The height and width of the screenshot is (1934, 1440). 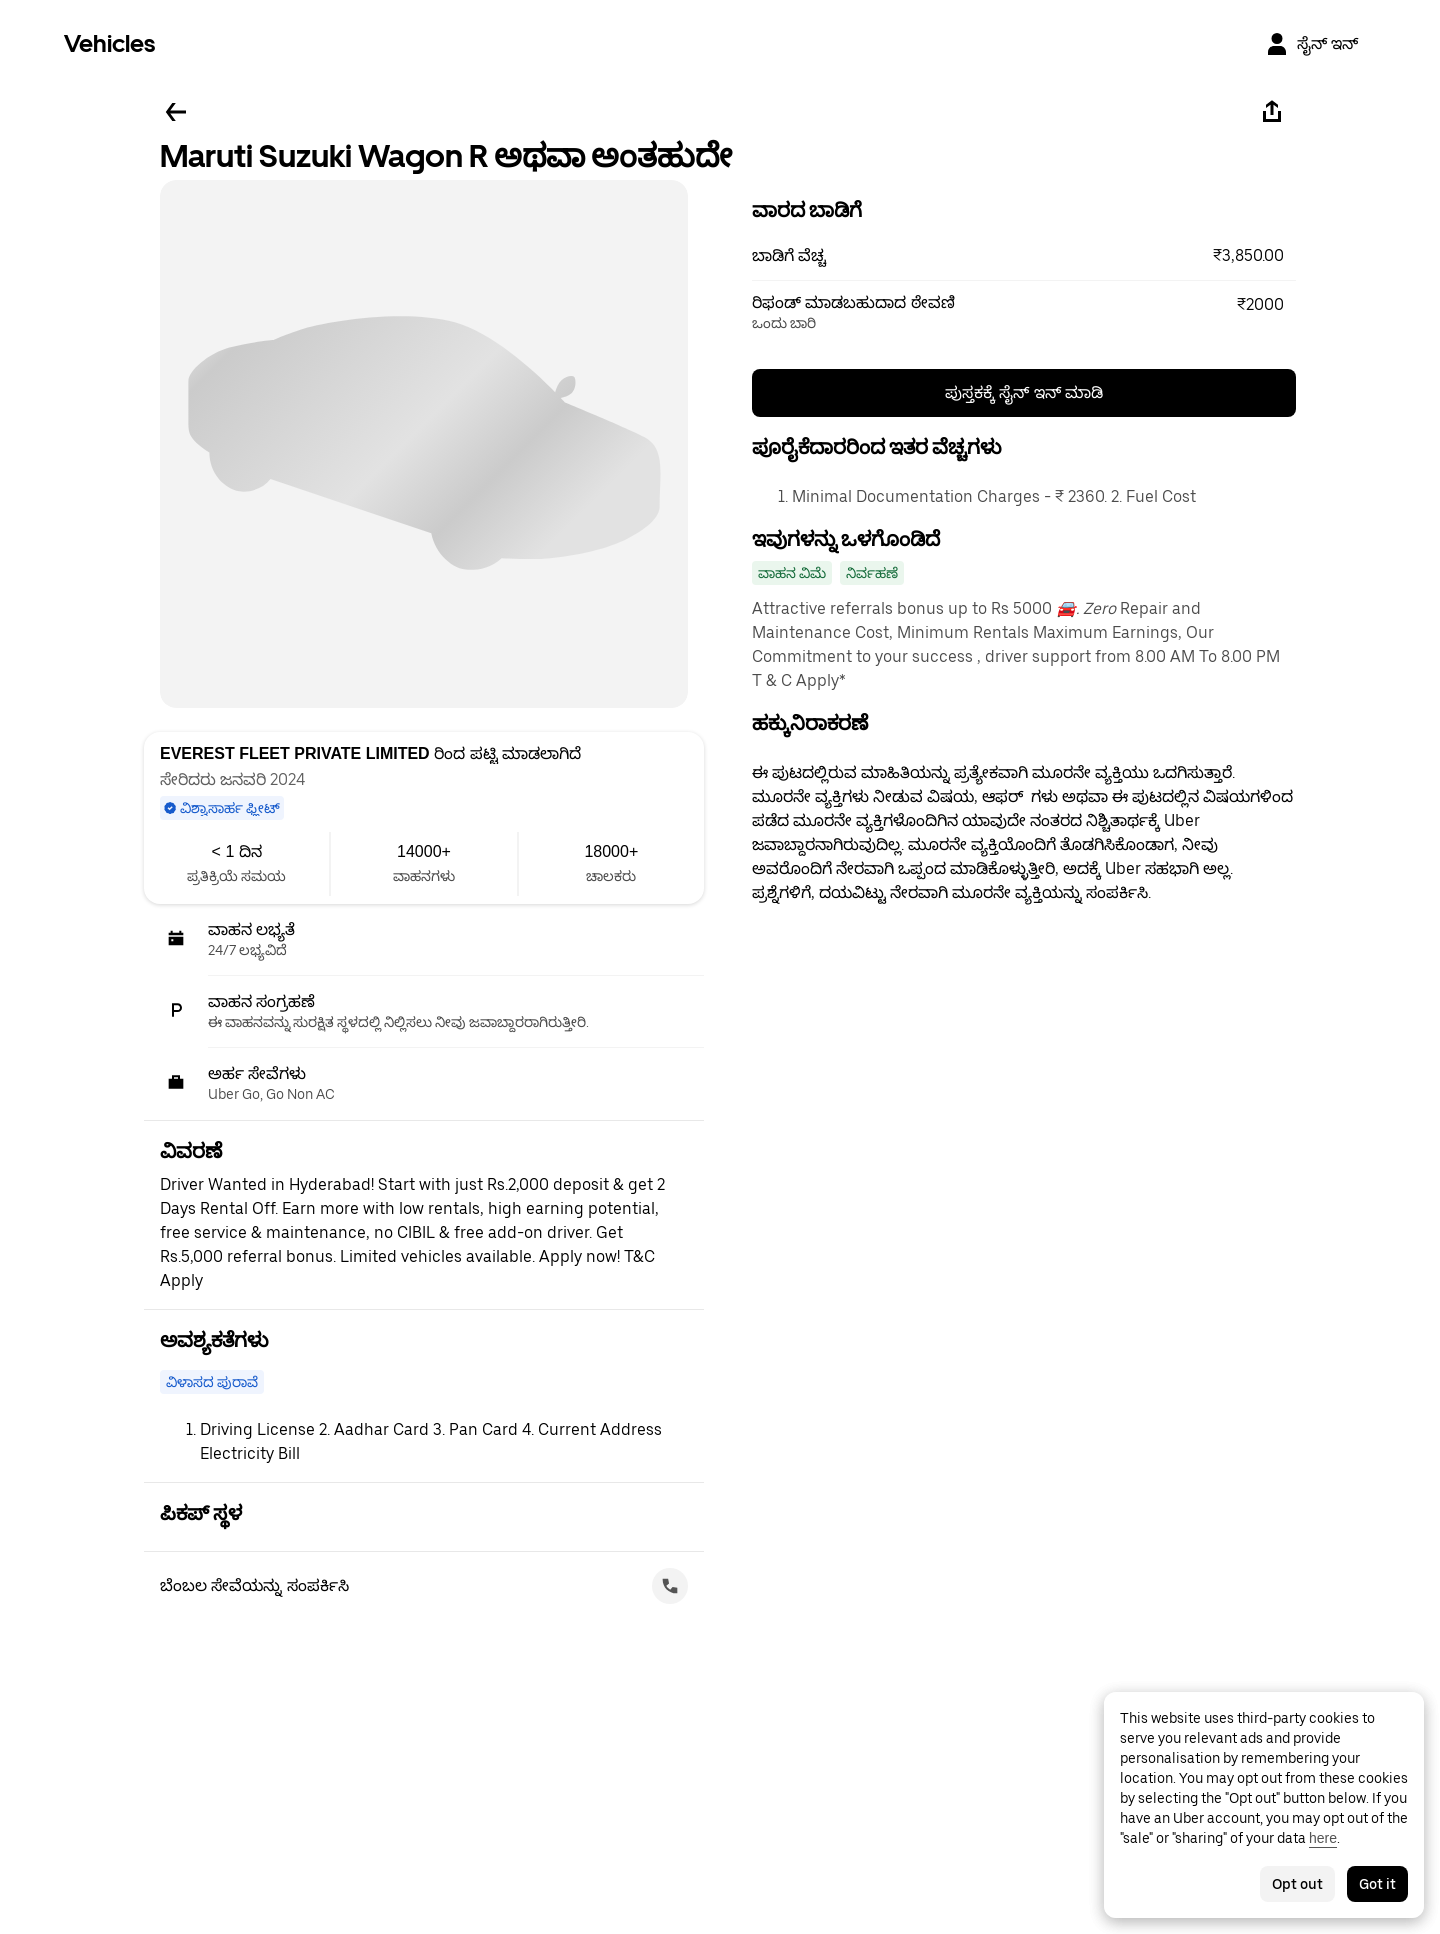 What do you see at coordinates (1377, 1884) in the screenshot?
I see `Got it` at bounding box center [1377, 1884].